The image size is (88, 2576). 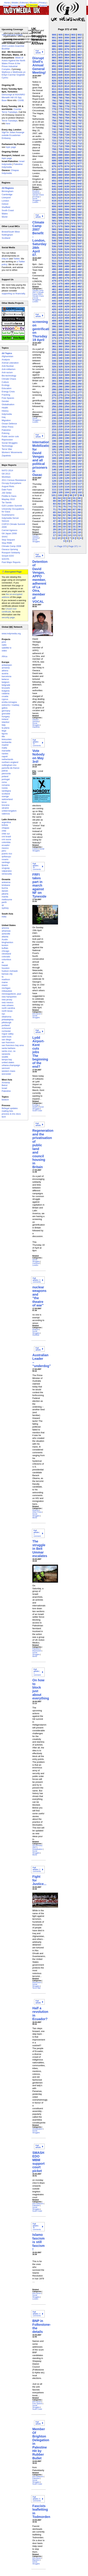 What do you see at coordinates (54, 34) in the screenshot?
I see `906` at bounding box center [54, 34].